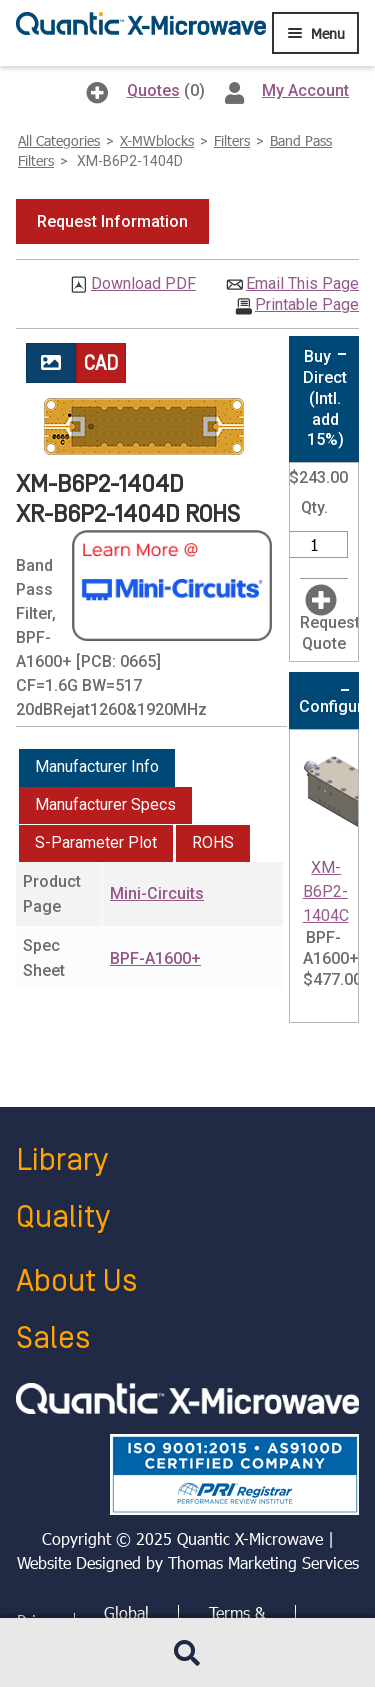 The height and width of the screenshot is (1687, 375). Describe the element at coordinates (302, 284) in the screenshot. I see `Email This Page` at that location.